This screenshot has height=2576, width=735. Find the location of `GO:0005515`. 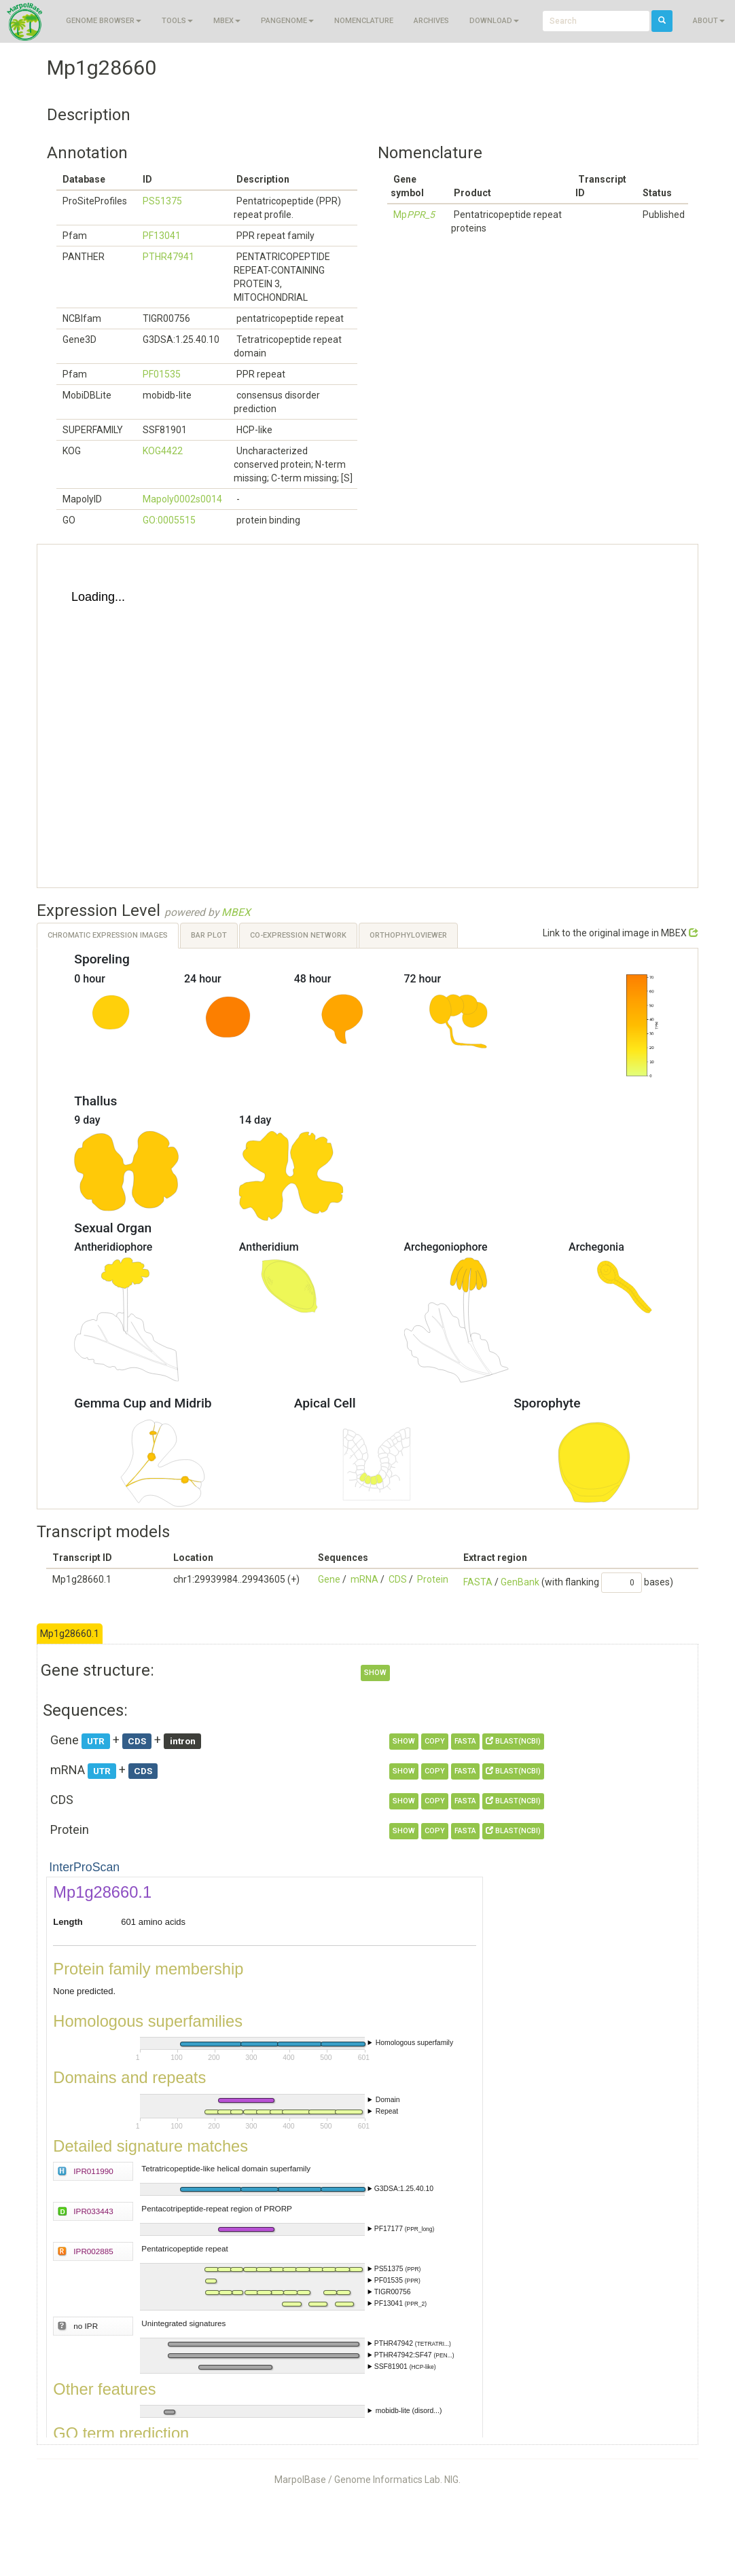

GO:0005515 is located at coordinates (169, 520).